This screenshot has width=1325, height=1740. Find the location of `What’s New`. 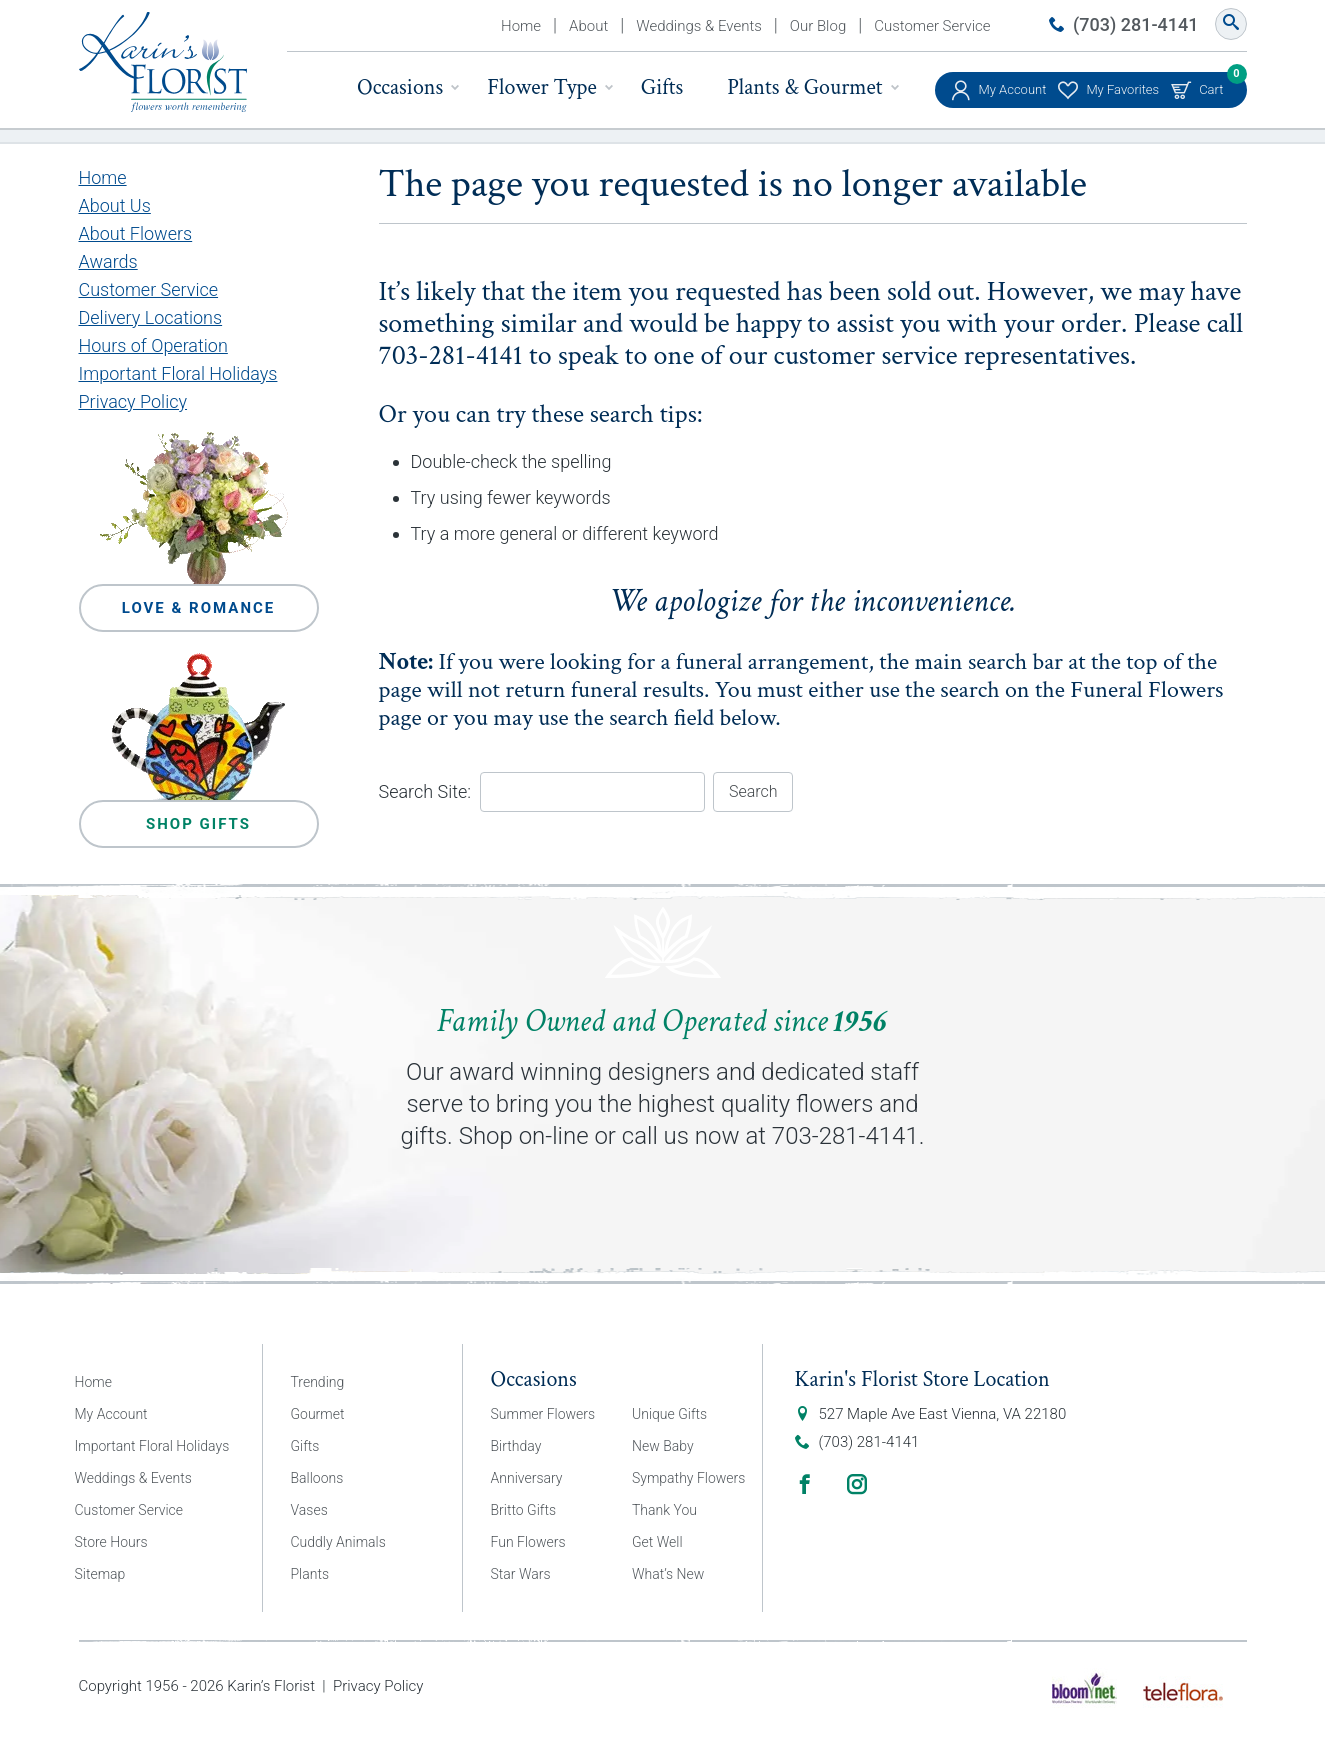

What’s New is located at coordinates (668, 1574).